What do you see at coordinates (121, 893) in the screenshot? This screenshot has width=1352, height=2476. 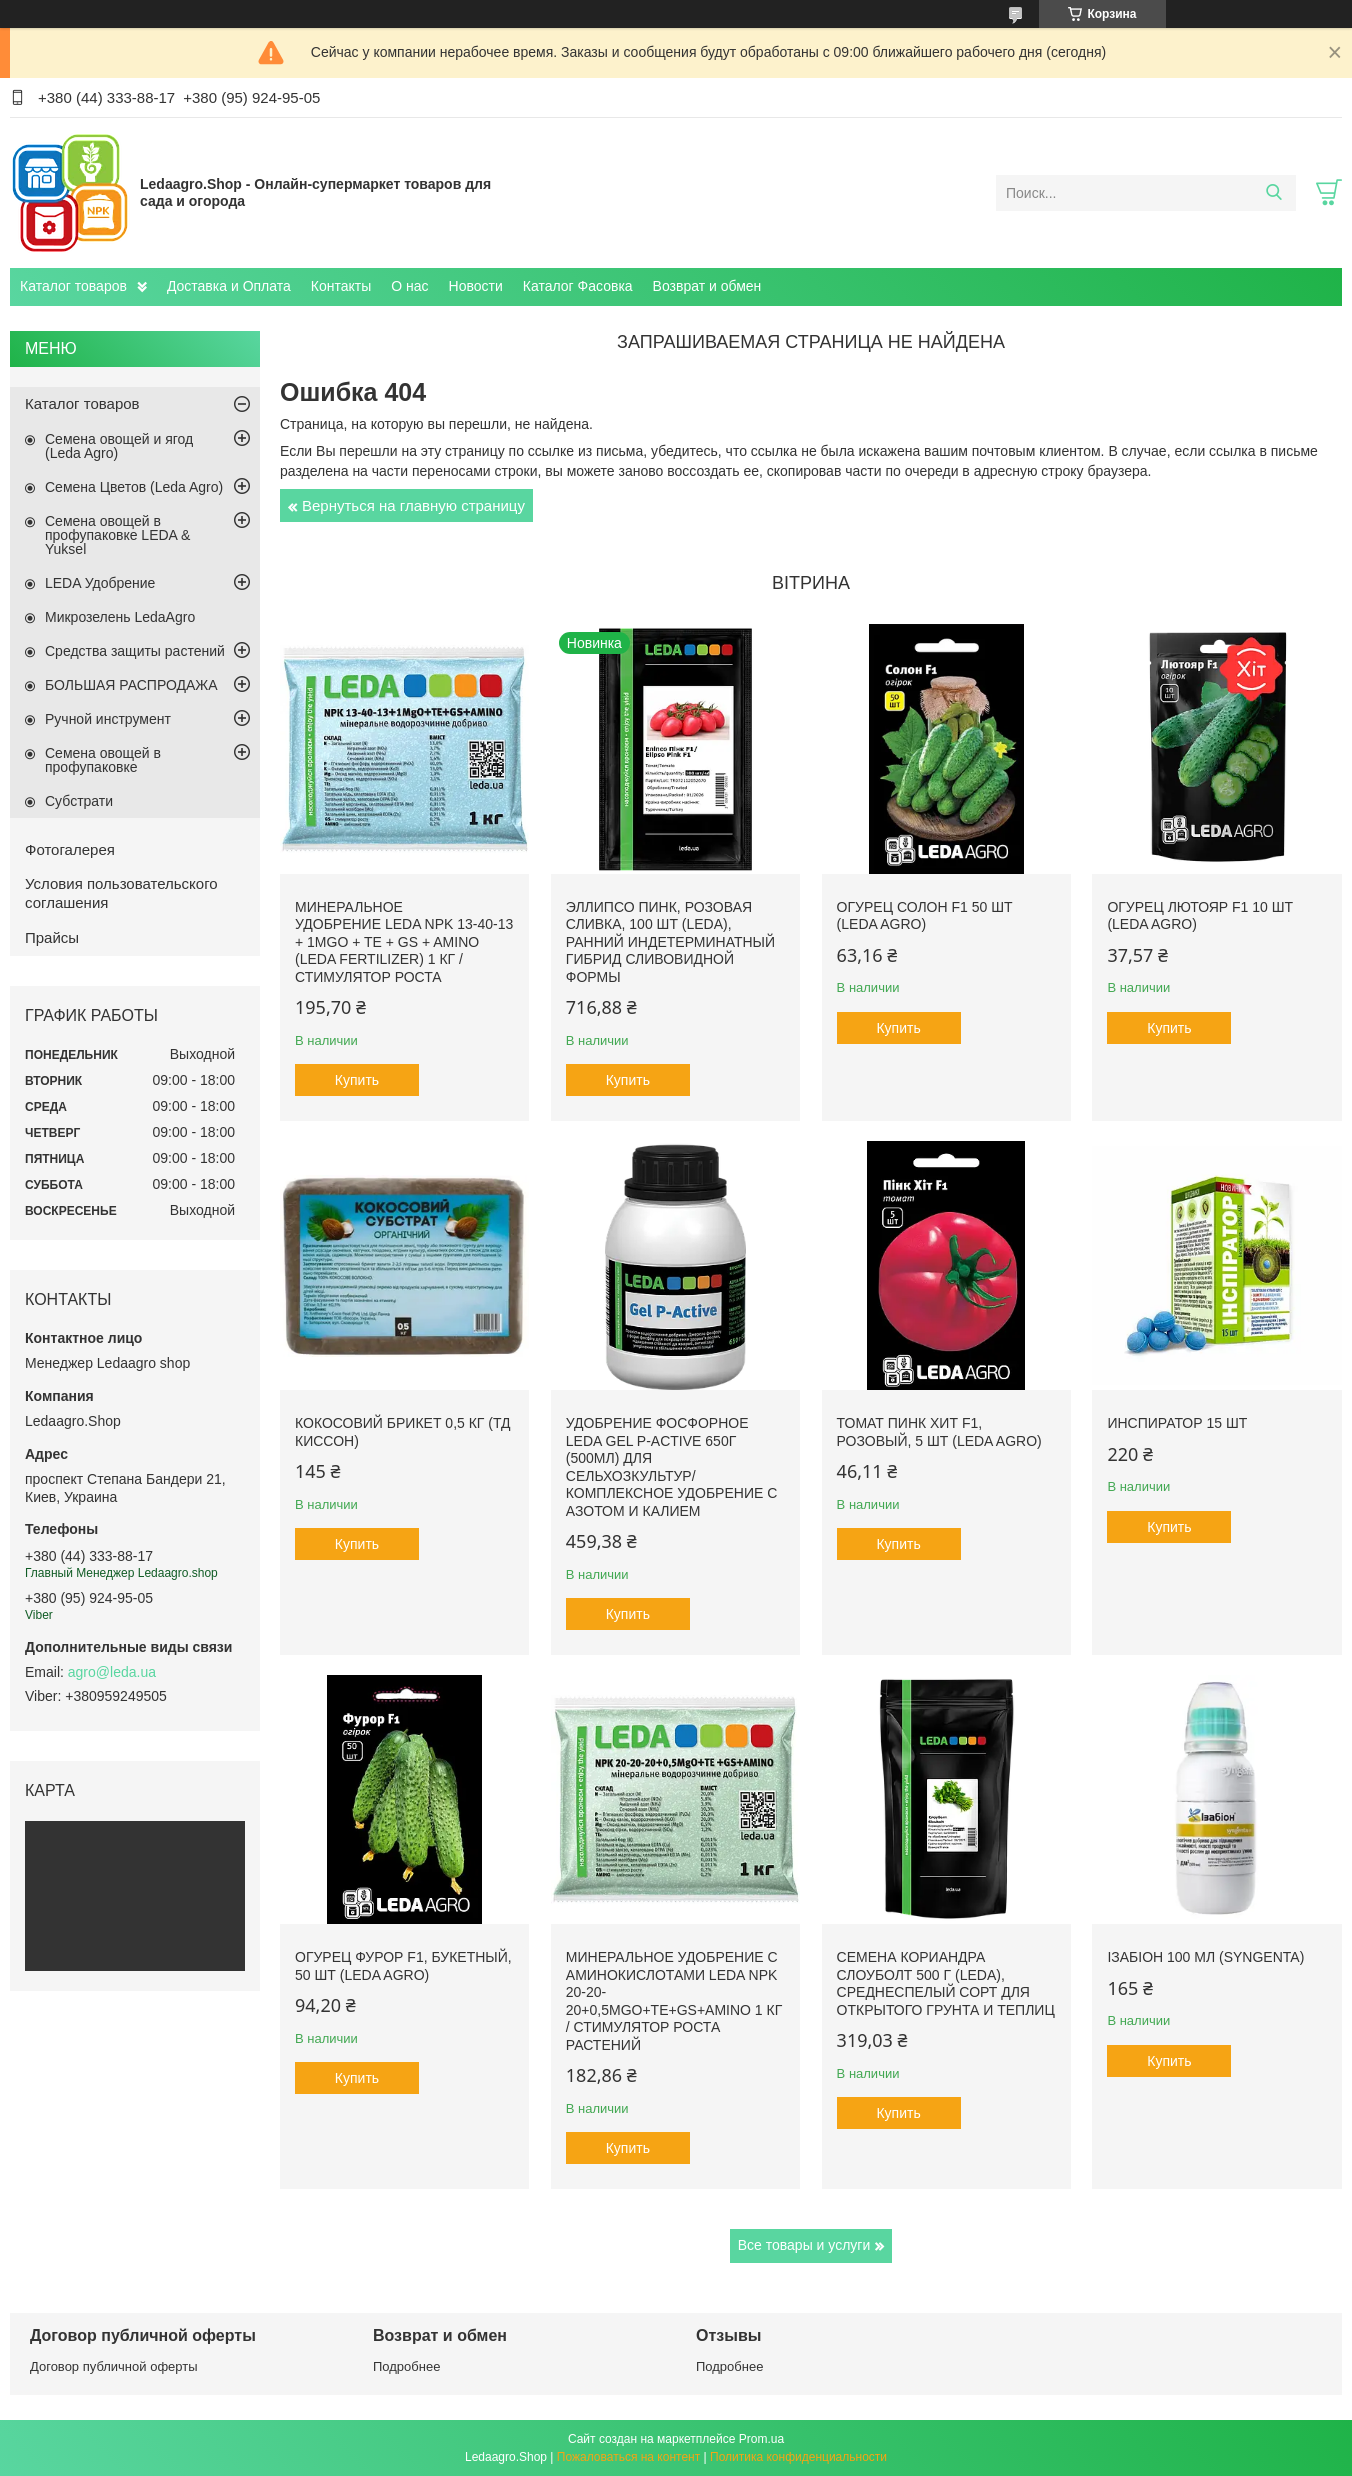 I see `Условия пользовательского соглашения` at bounding box center [121, 893].